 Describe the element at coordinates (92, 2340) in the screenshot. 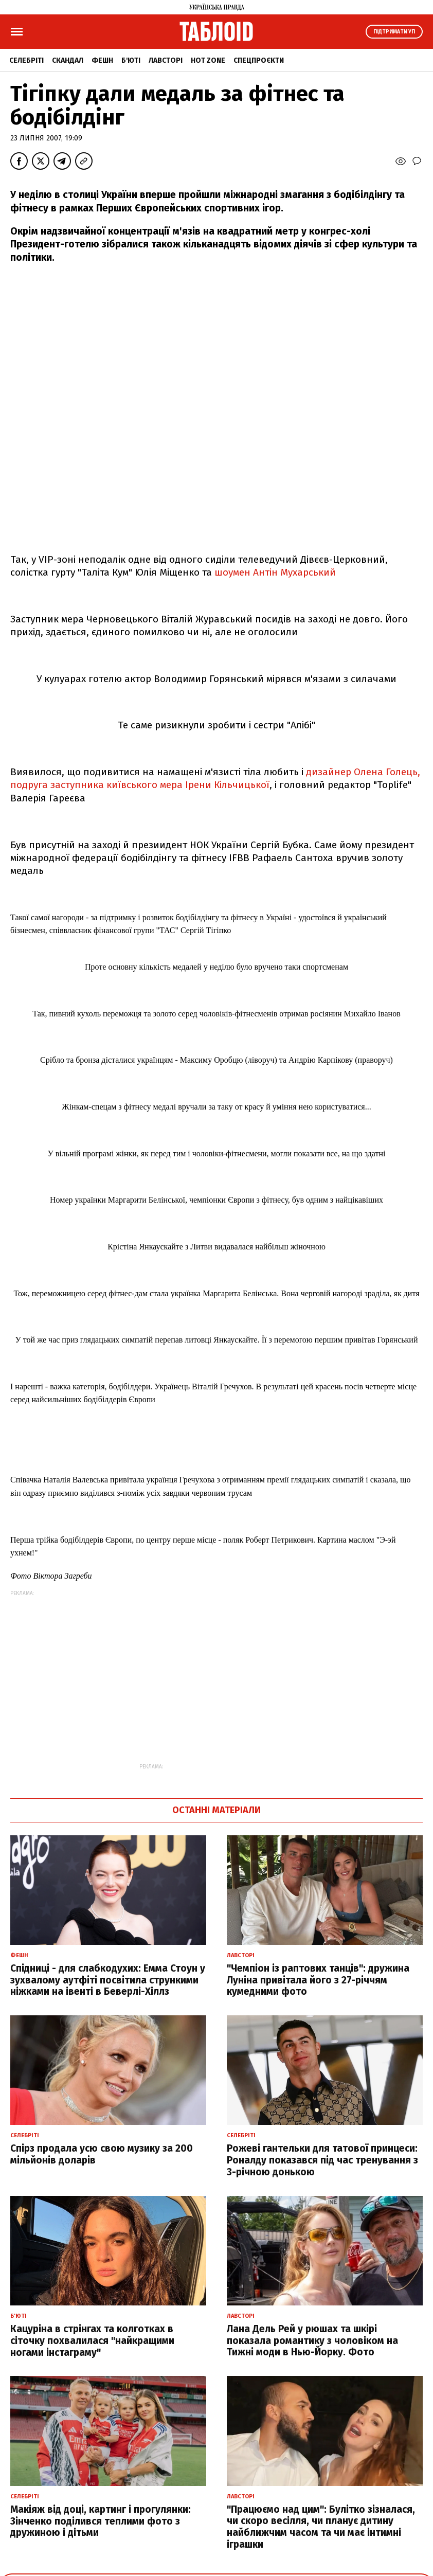

I see `Кацуріна в стрінгах та колготках в сіточку похвалилася "найкращими ногами інстаграму"` at that location.